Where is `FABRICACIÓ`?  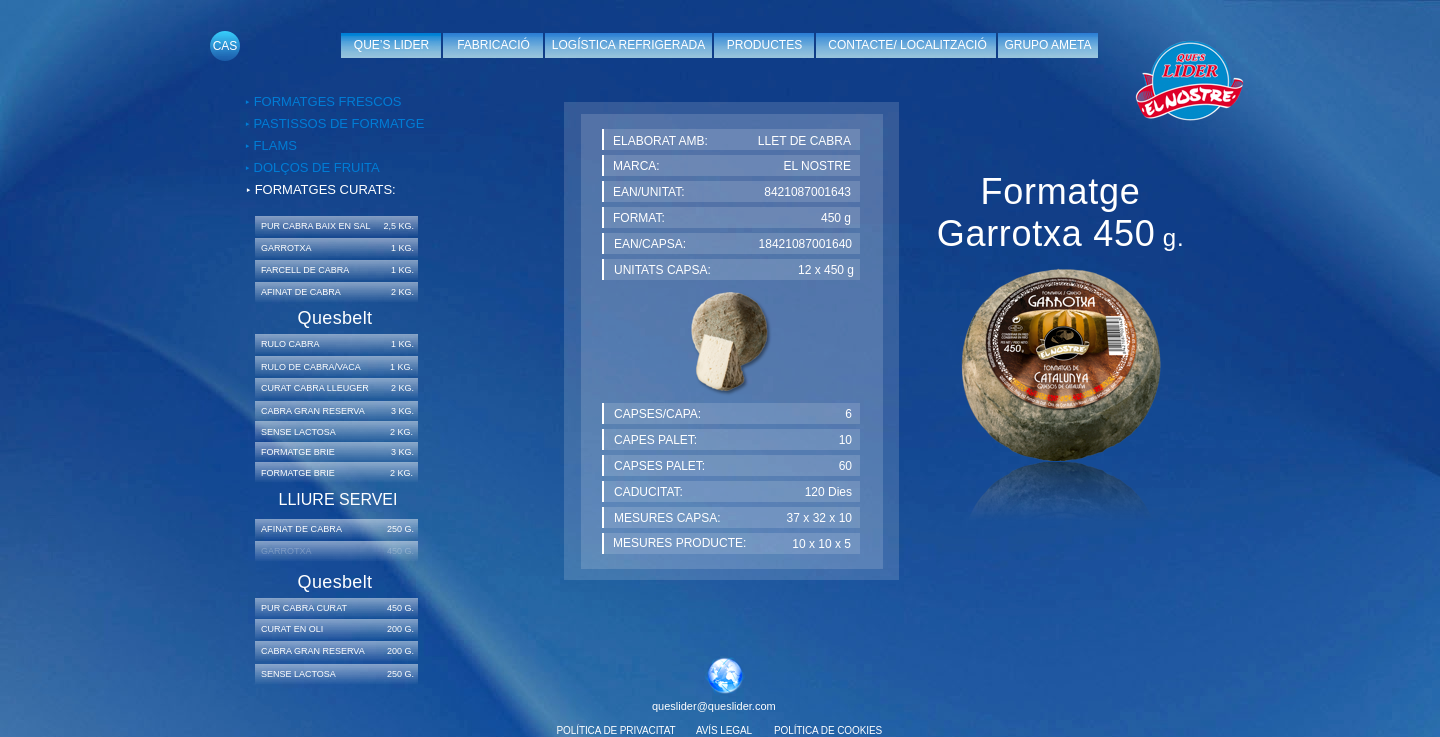
FABRICACIÓ is located at coordinates (493, 45).